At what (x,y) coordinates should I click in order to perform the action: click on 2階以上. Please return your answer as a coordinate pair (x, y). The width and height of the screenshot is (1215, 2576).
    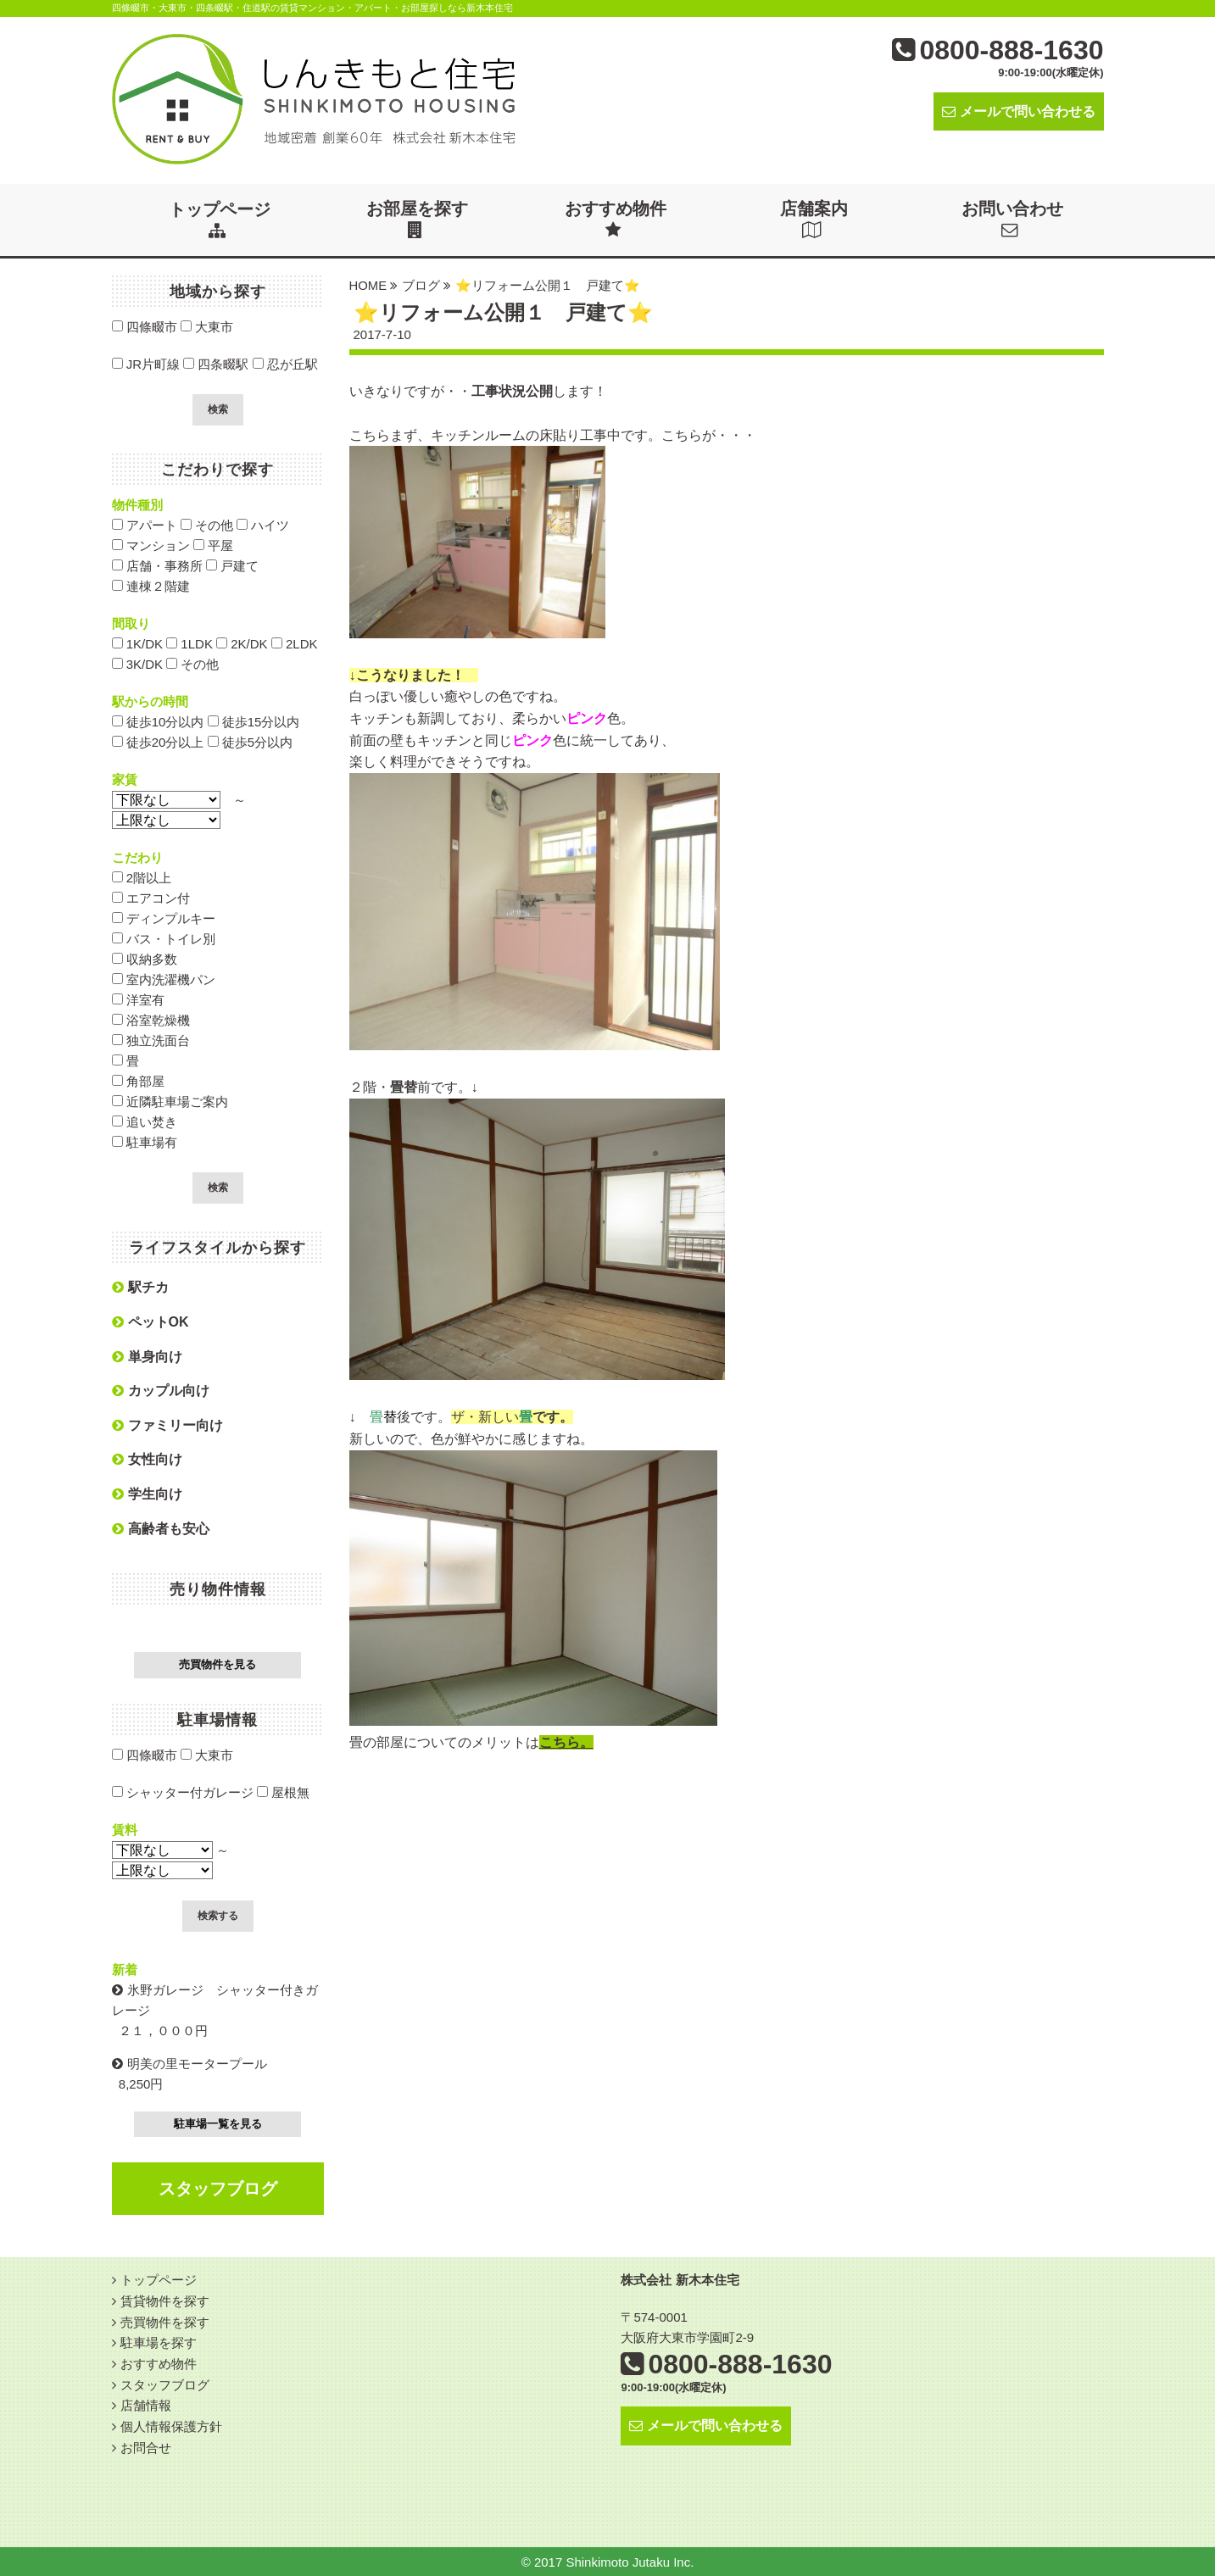
    Looking at the image, I should click on (142, 877).